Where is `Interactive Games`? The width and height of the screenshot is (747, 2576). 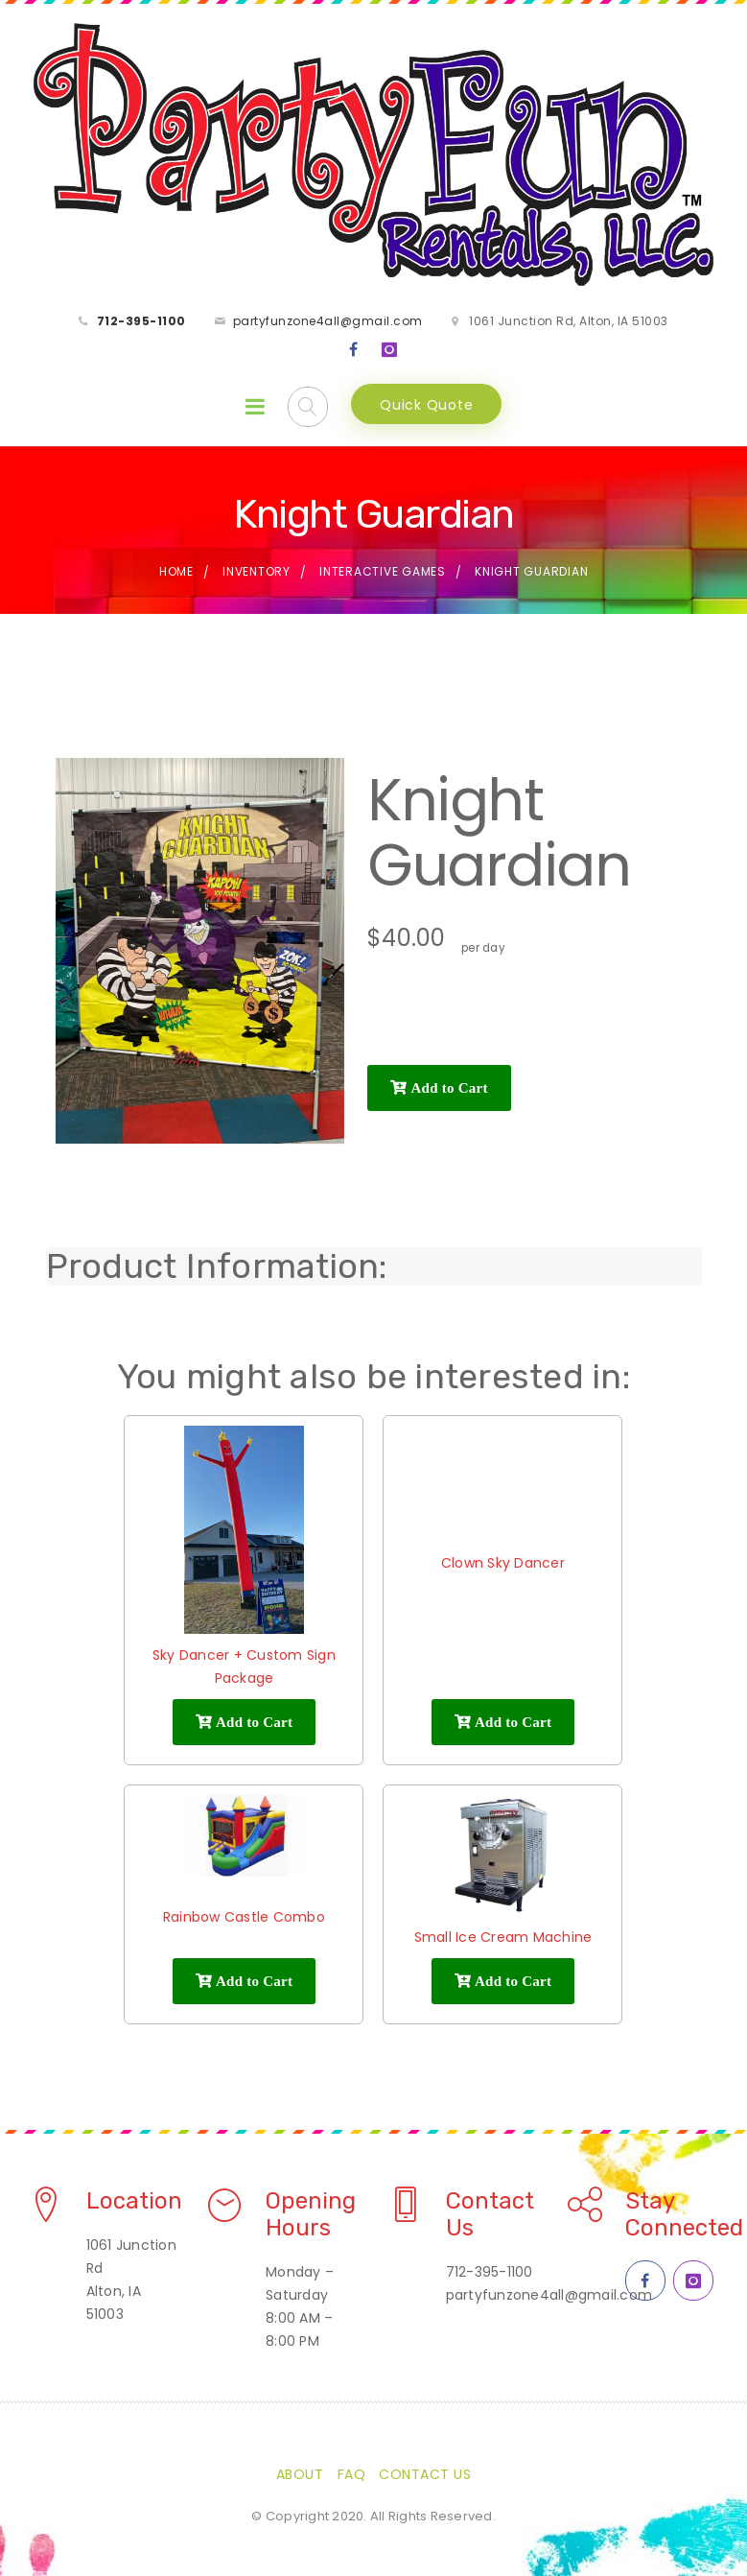 Interactive Games is located at coordinates (382, 571).